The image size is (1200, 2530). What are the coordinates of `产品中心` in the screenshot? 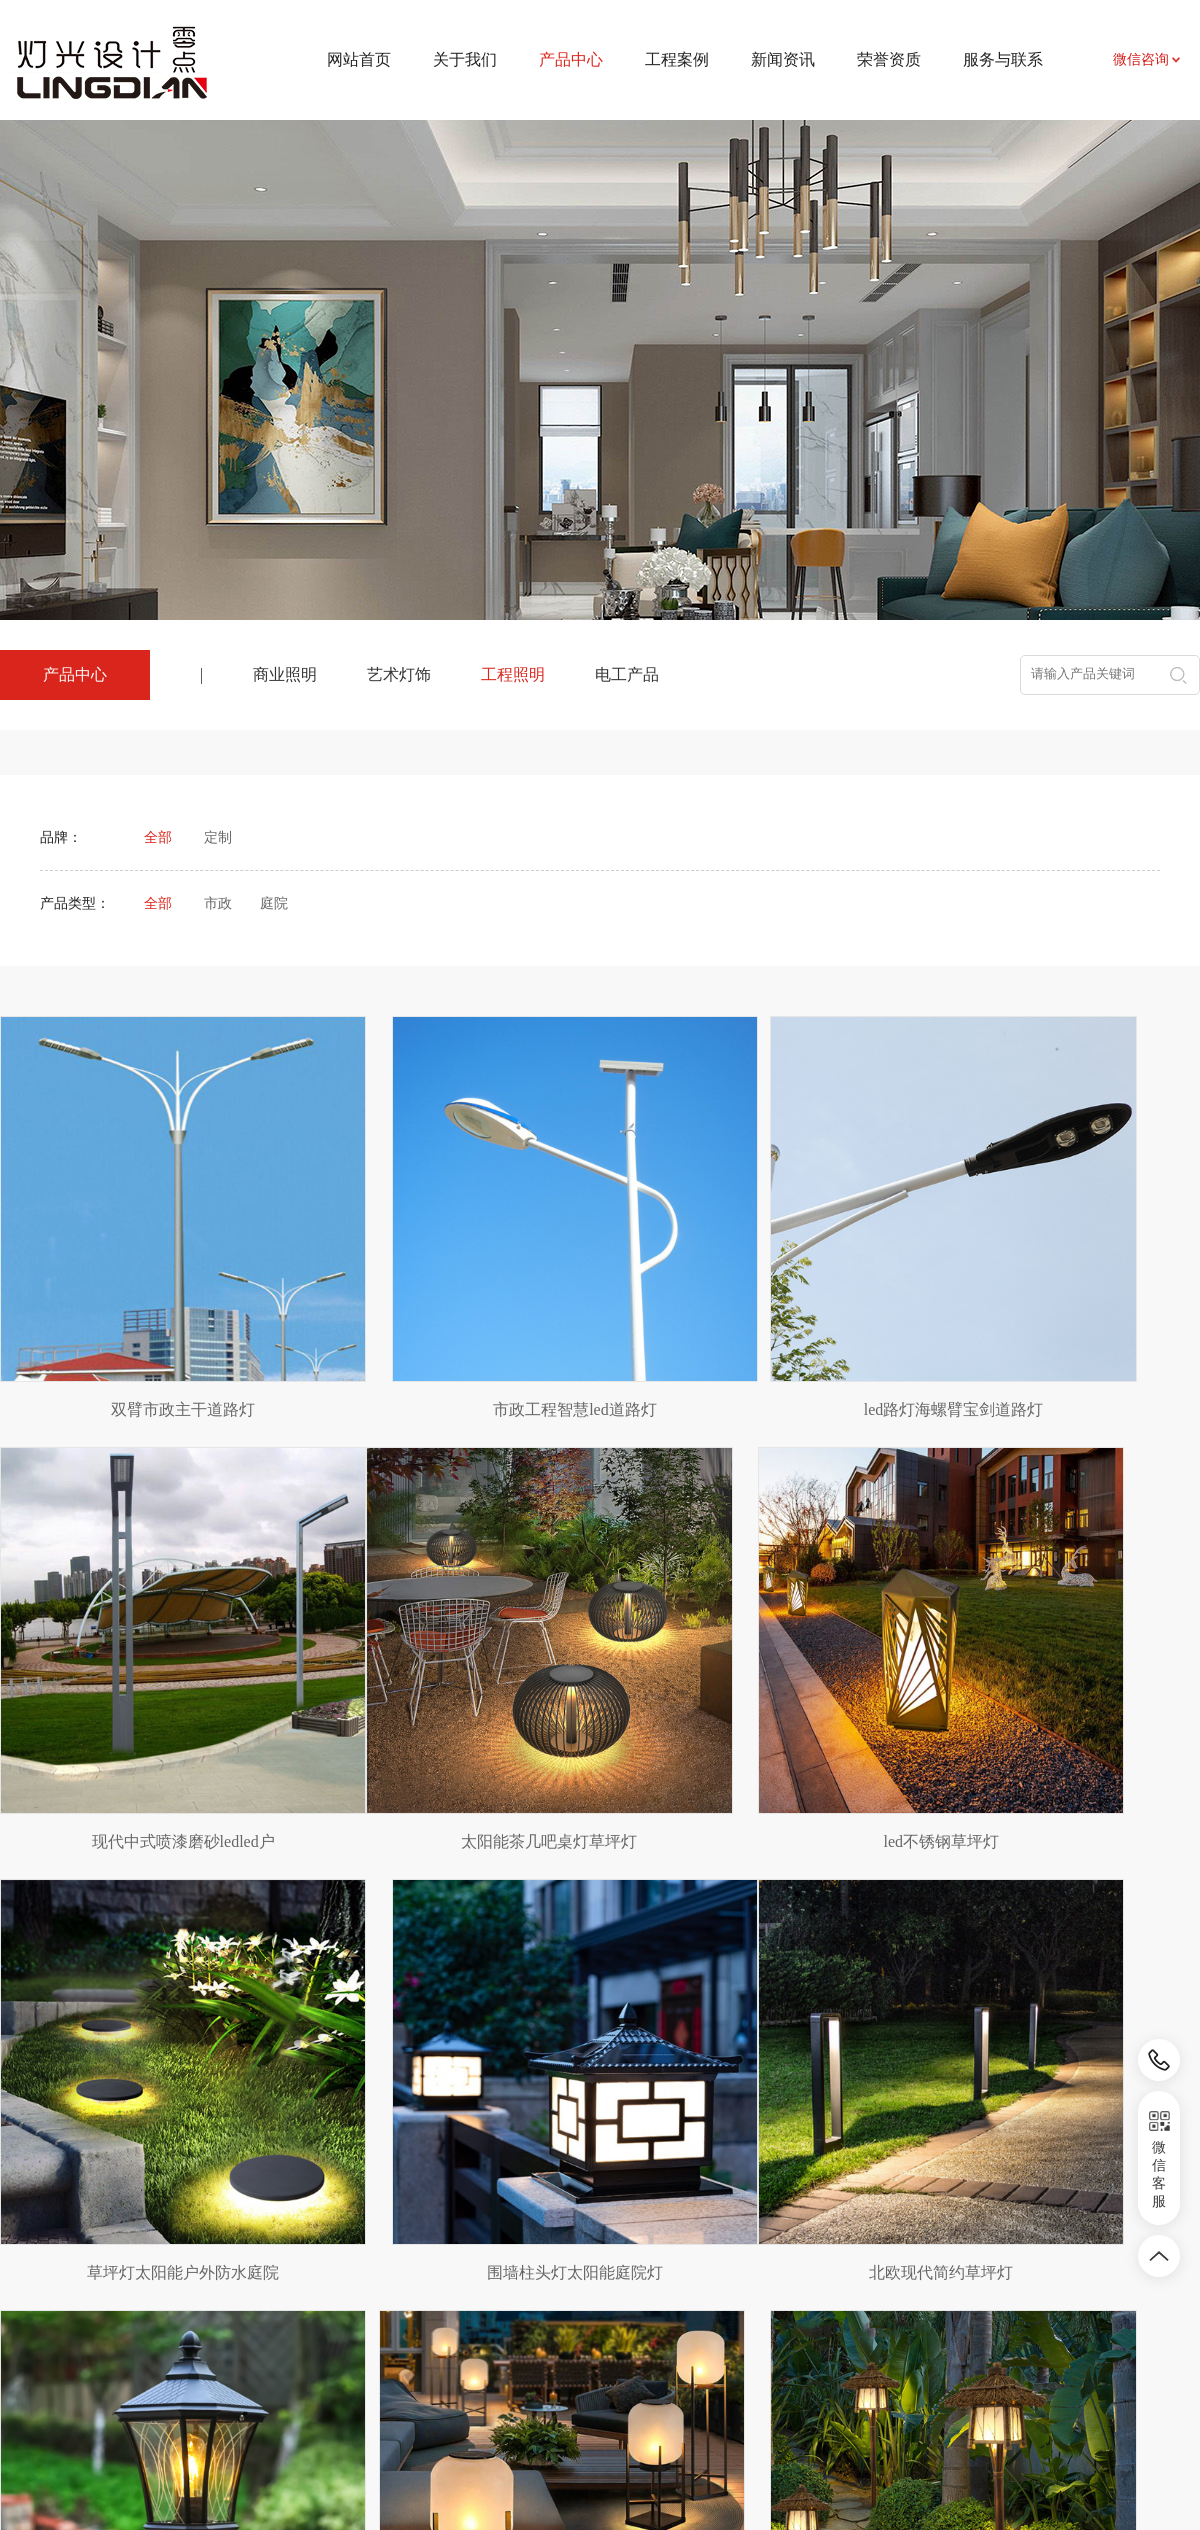 It's located at (332, 2222).